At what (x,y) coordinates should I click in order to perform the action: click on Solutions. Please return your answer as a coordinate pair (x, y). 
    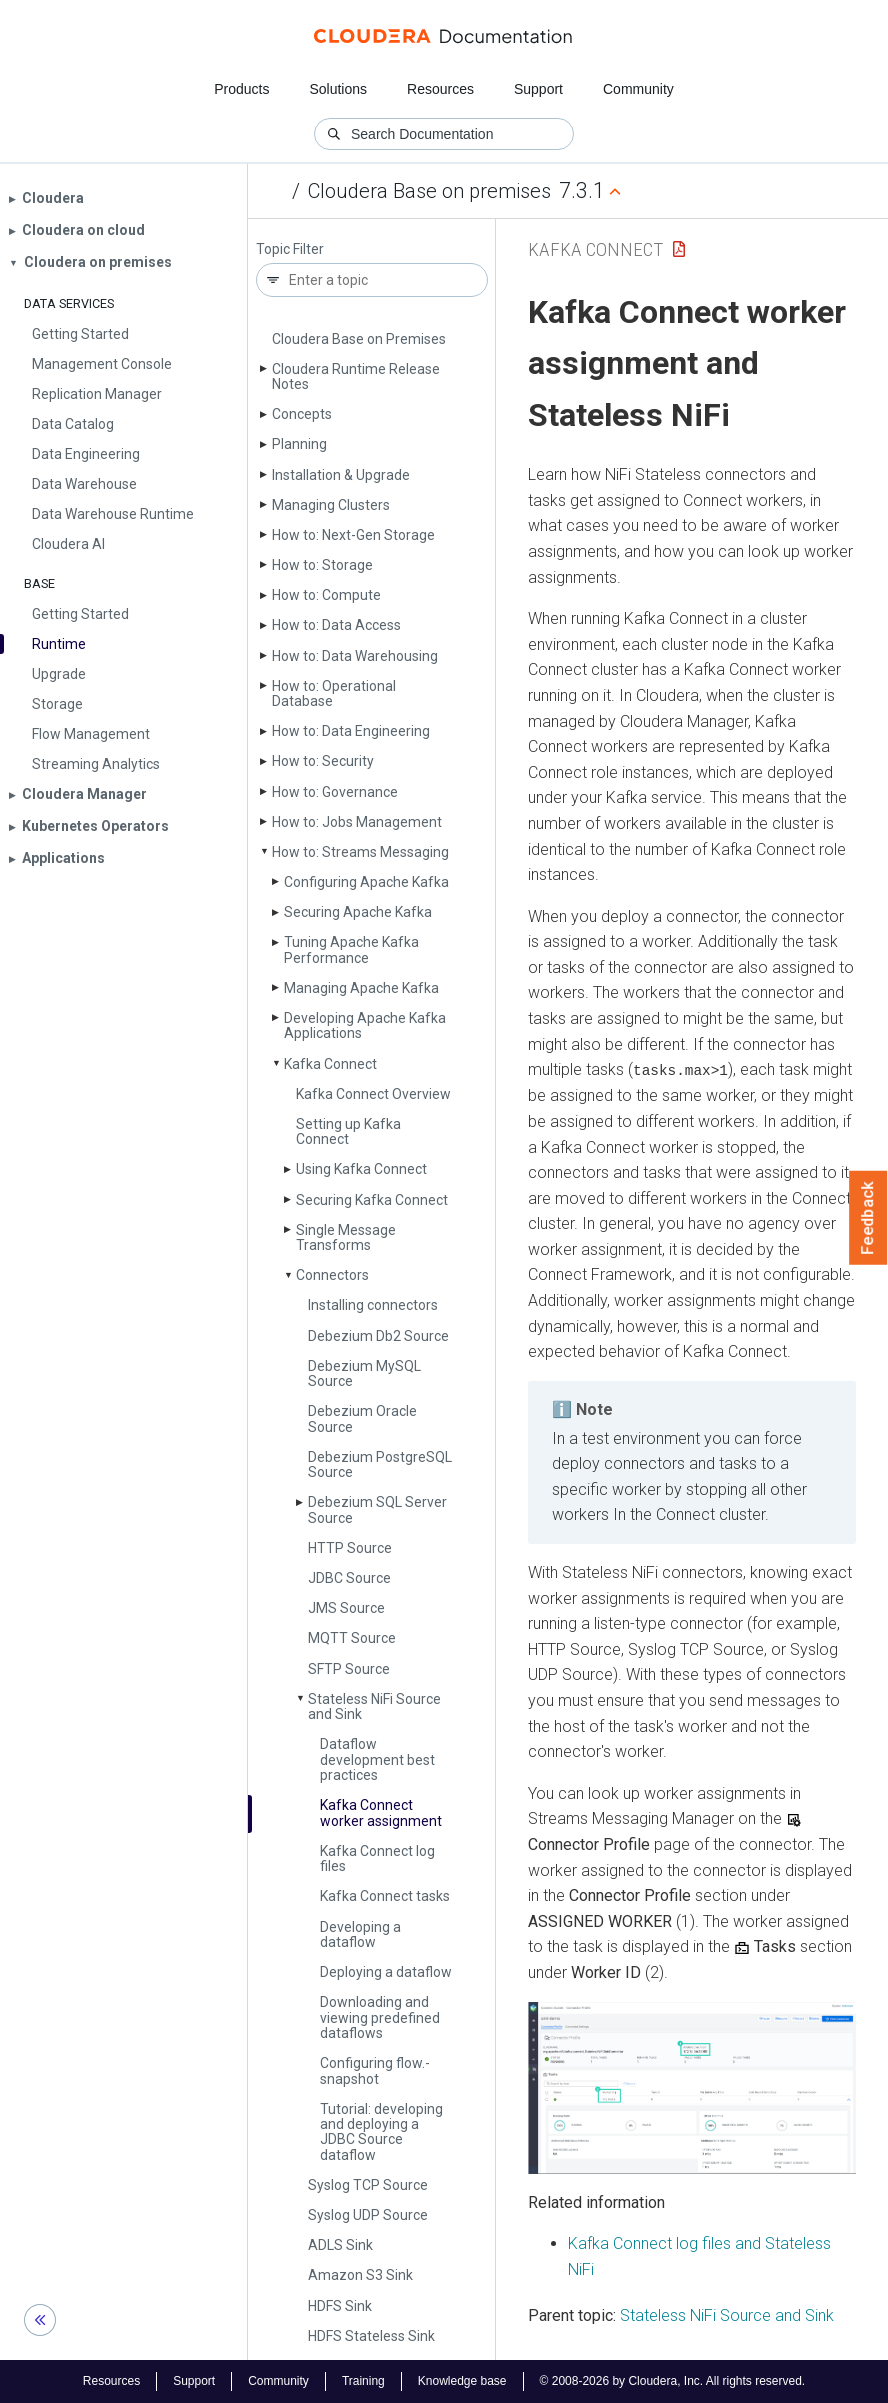
    Looking at the image, I should click on (338, 89).